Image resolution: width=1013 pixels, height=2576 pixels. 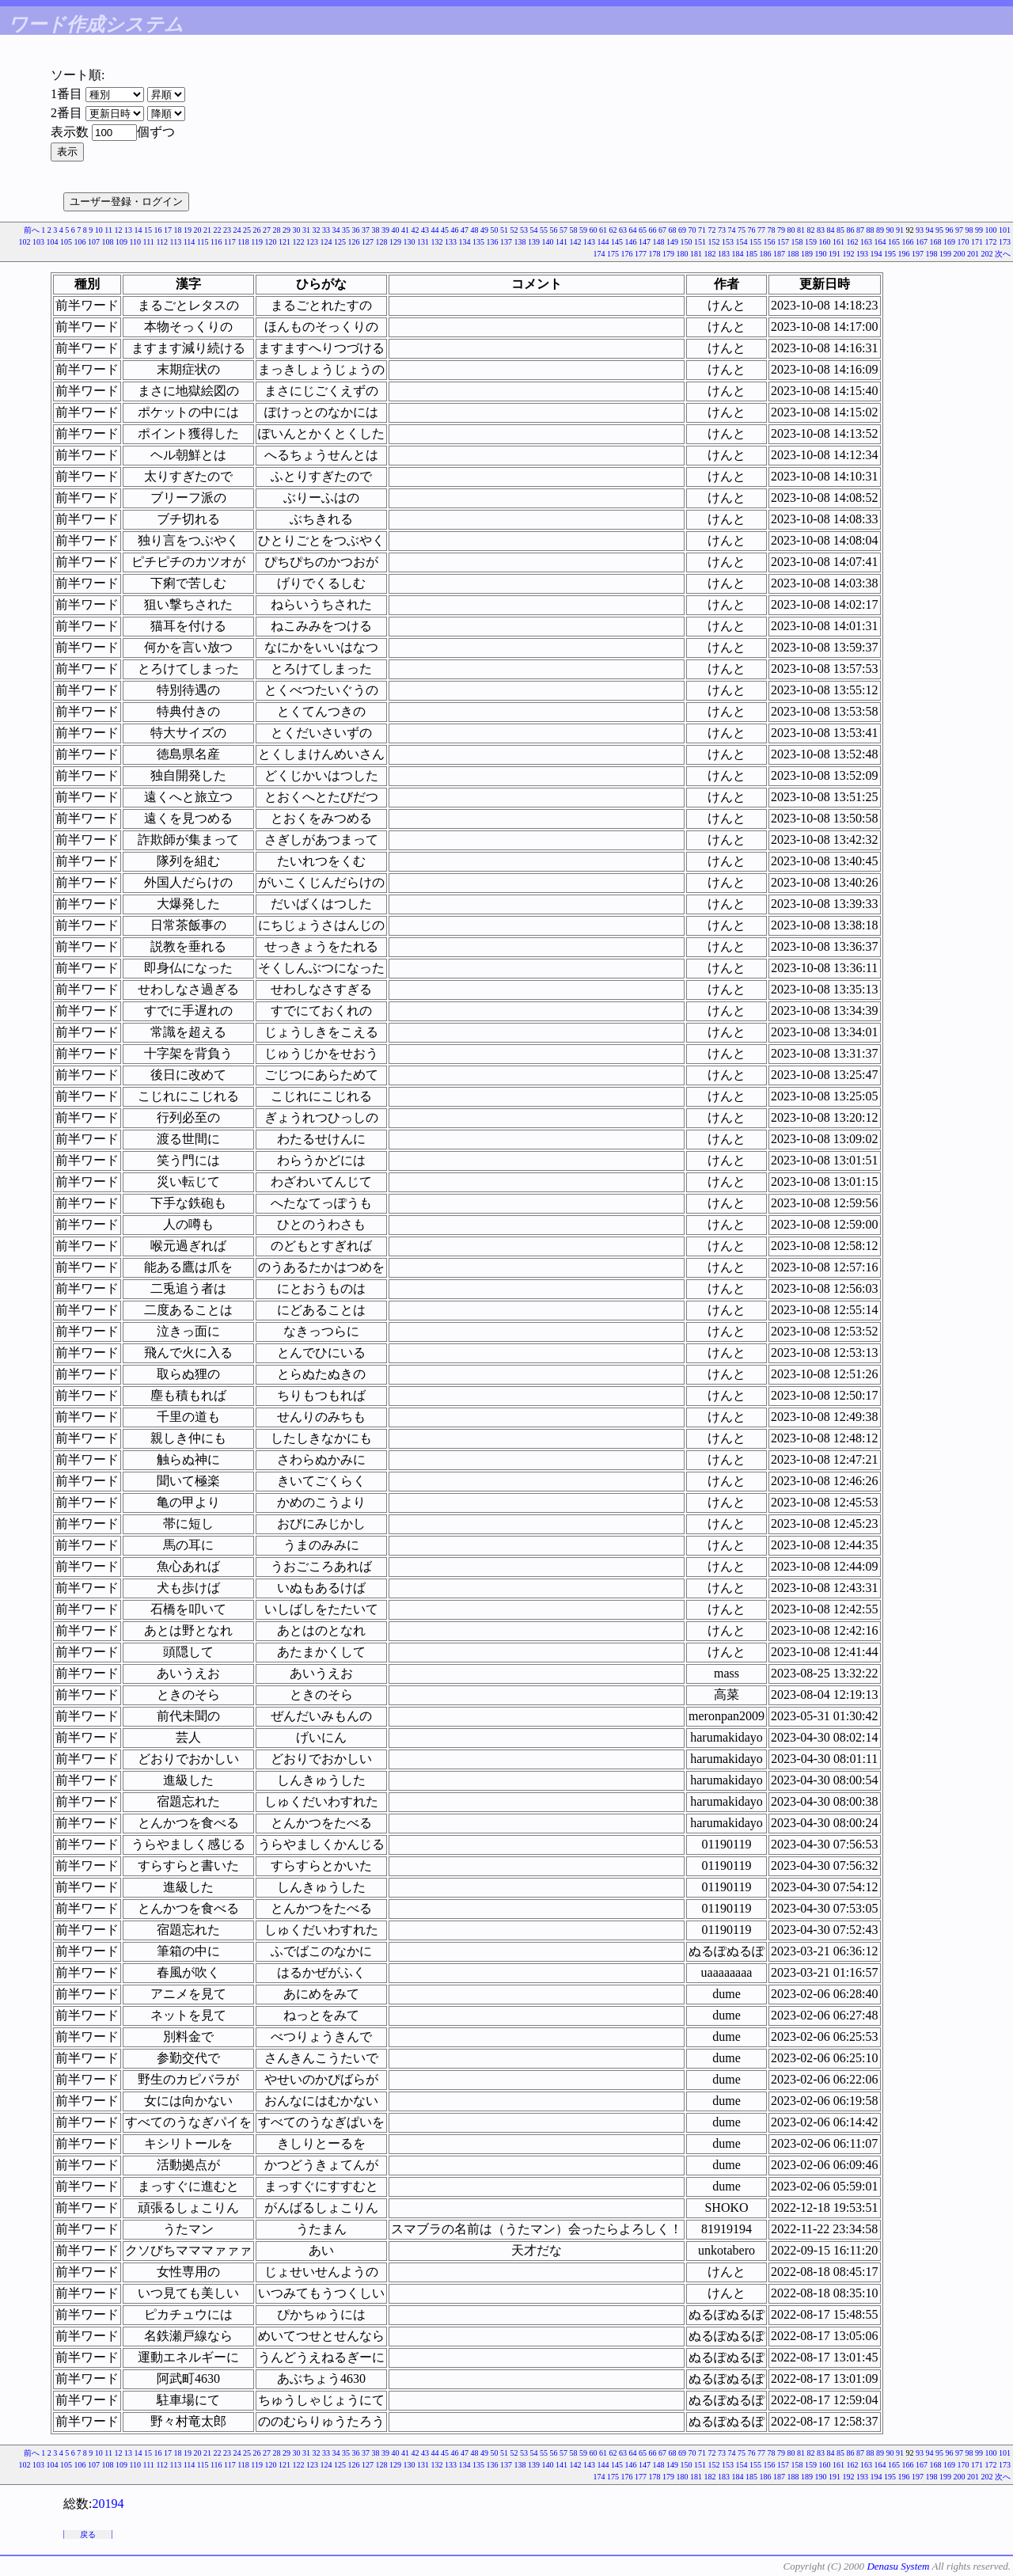 What do you see at coordinates (326, 230) in the screenshot?
I see `33` at bounding box center [326, 230].